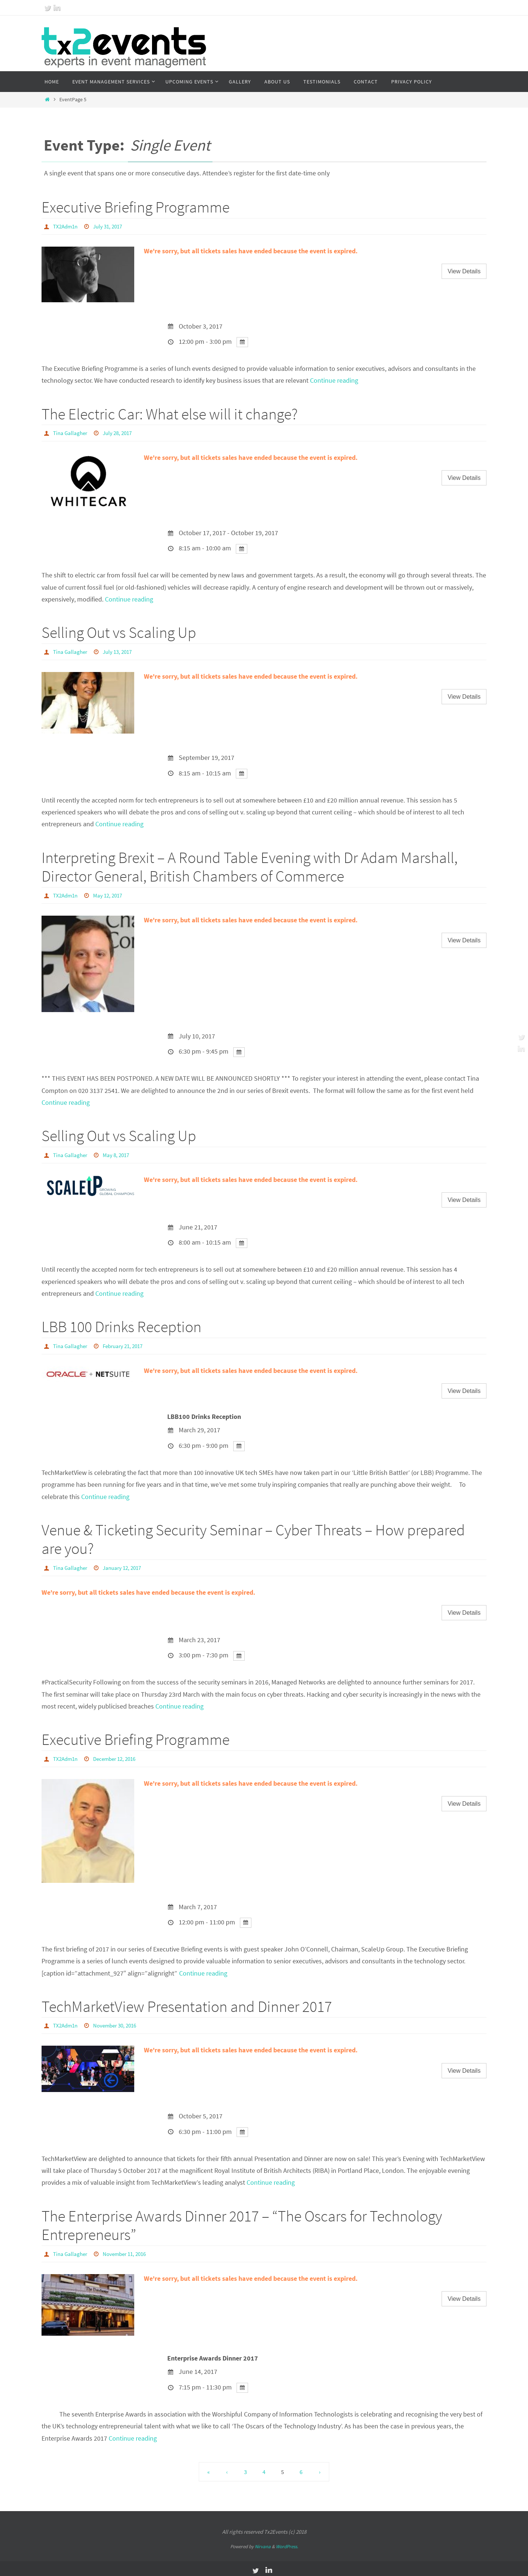 The height and width of the screenshot is (2576, 528). Describe the element at coordinates (119, 1756) in the screenshot. I see `December 12, 2016` at that location.